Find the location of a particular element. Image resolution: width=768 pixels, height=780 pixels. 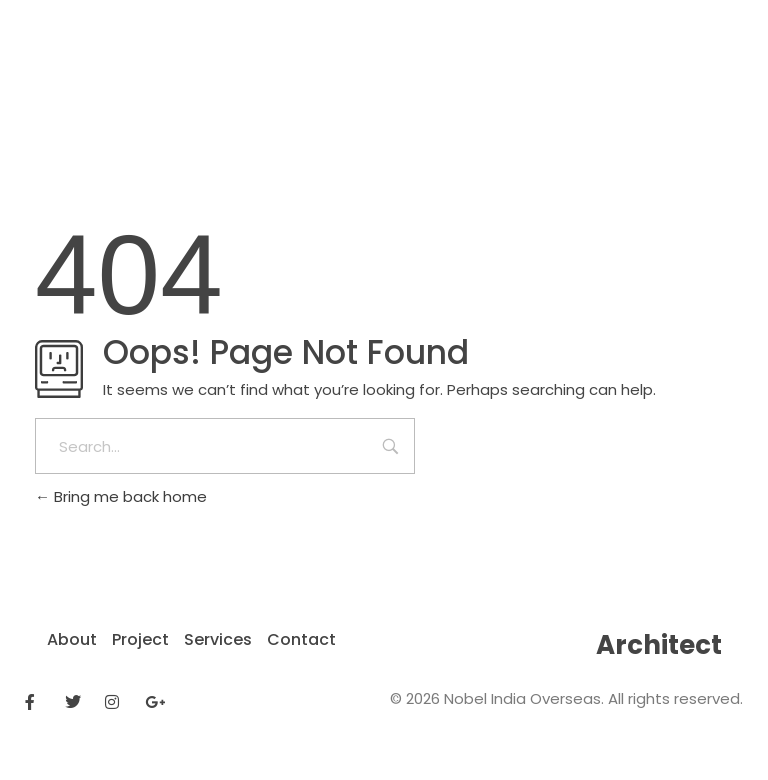

Bring me back home is located at coordinates (121, 496).